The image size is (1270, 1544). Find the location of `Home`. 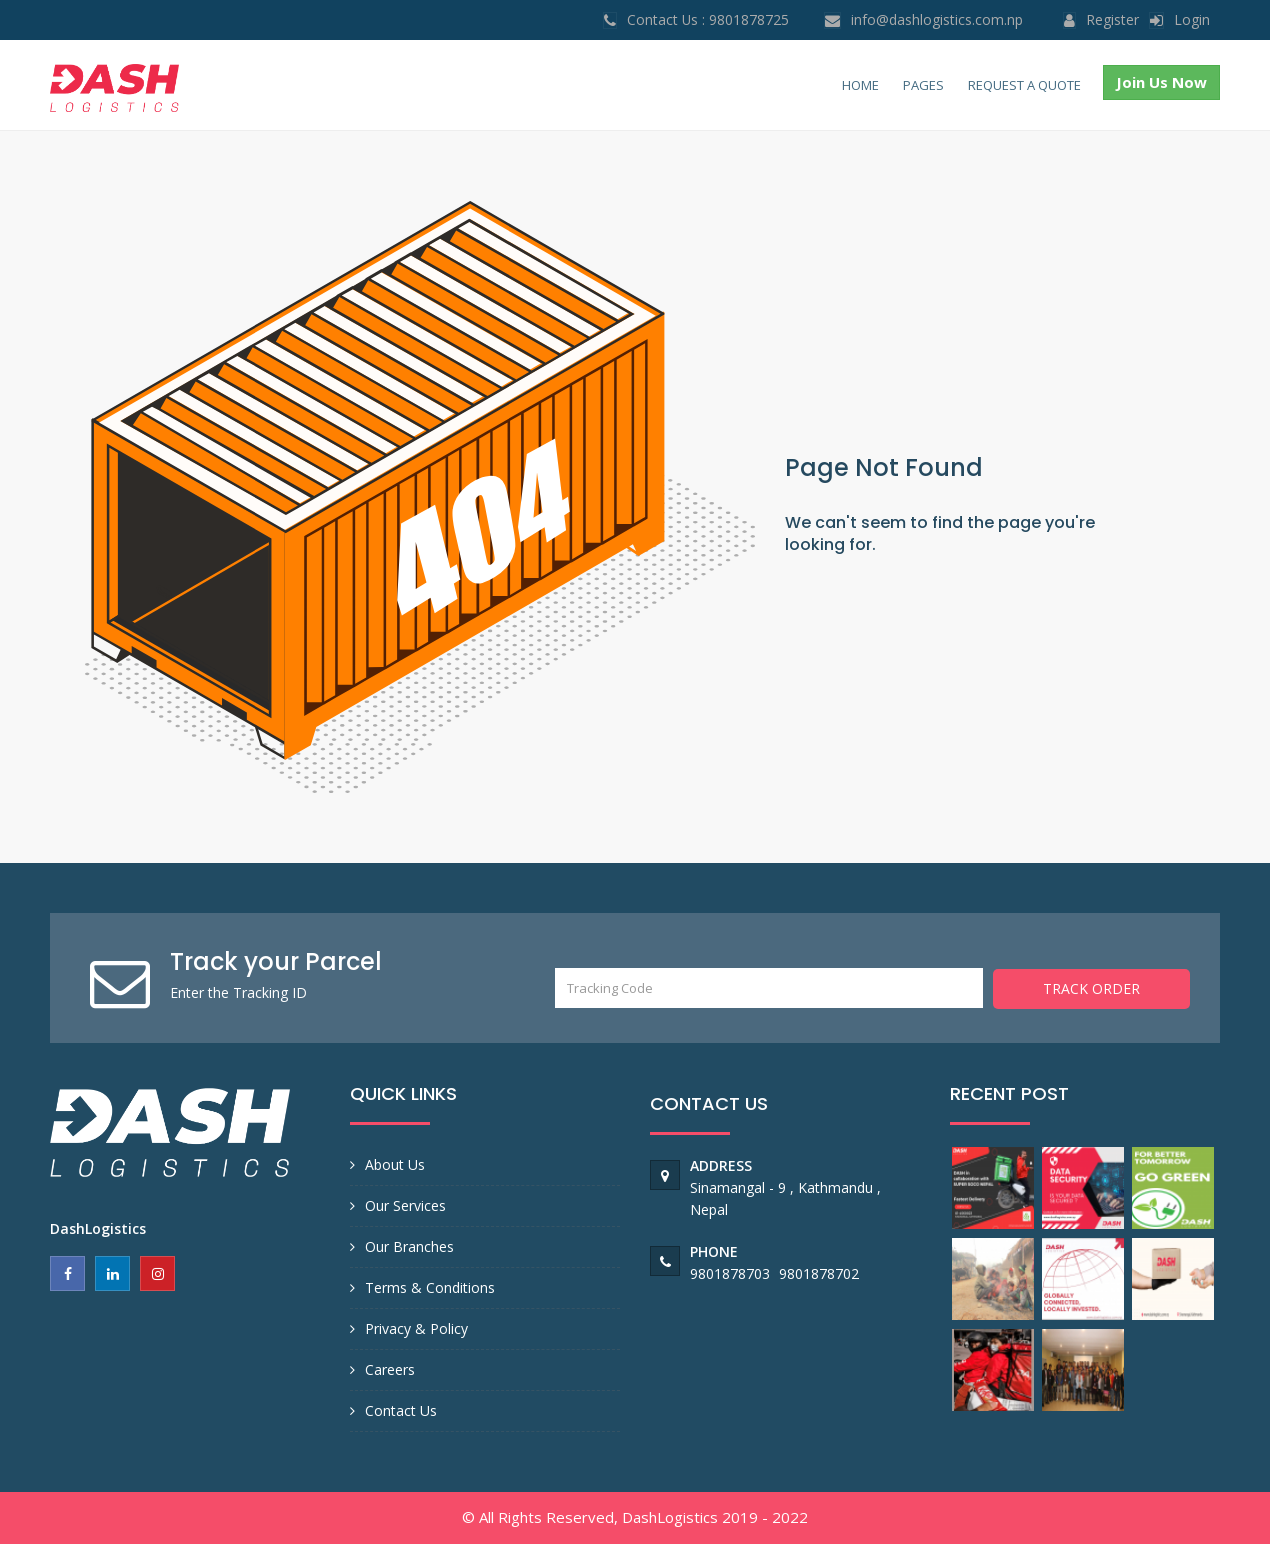

Home is located at coordinates (860, 85).